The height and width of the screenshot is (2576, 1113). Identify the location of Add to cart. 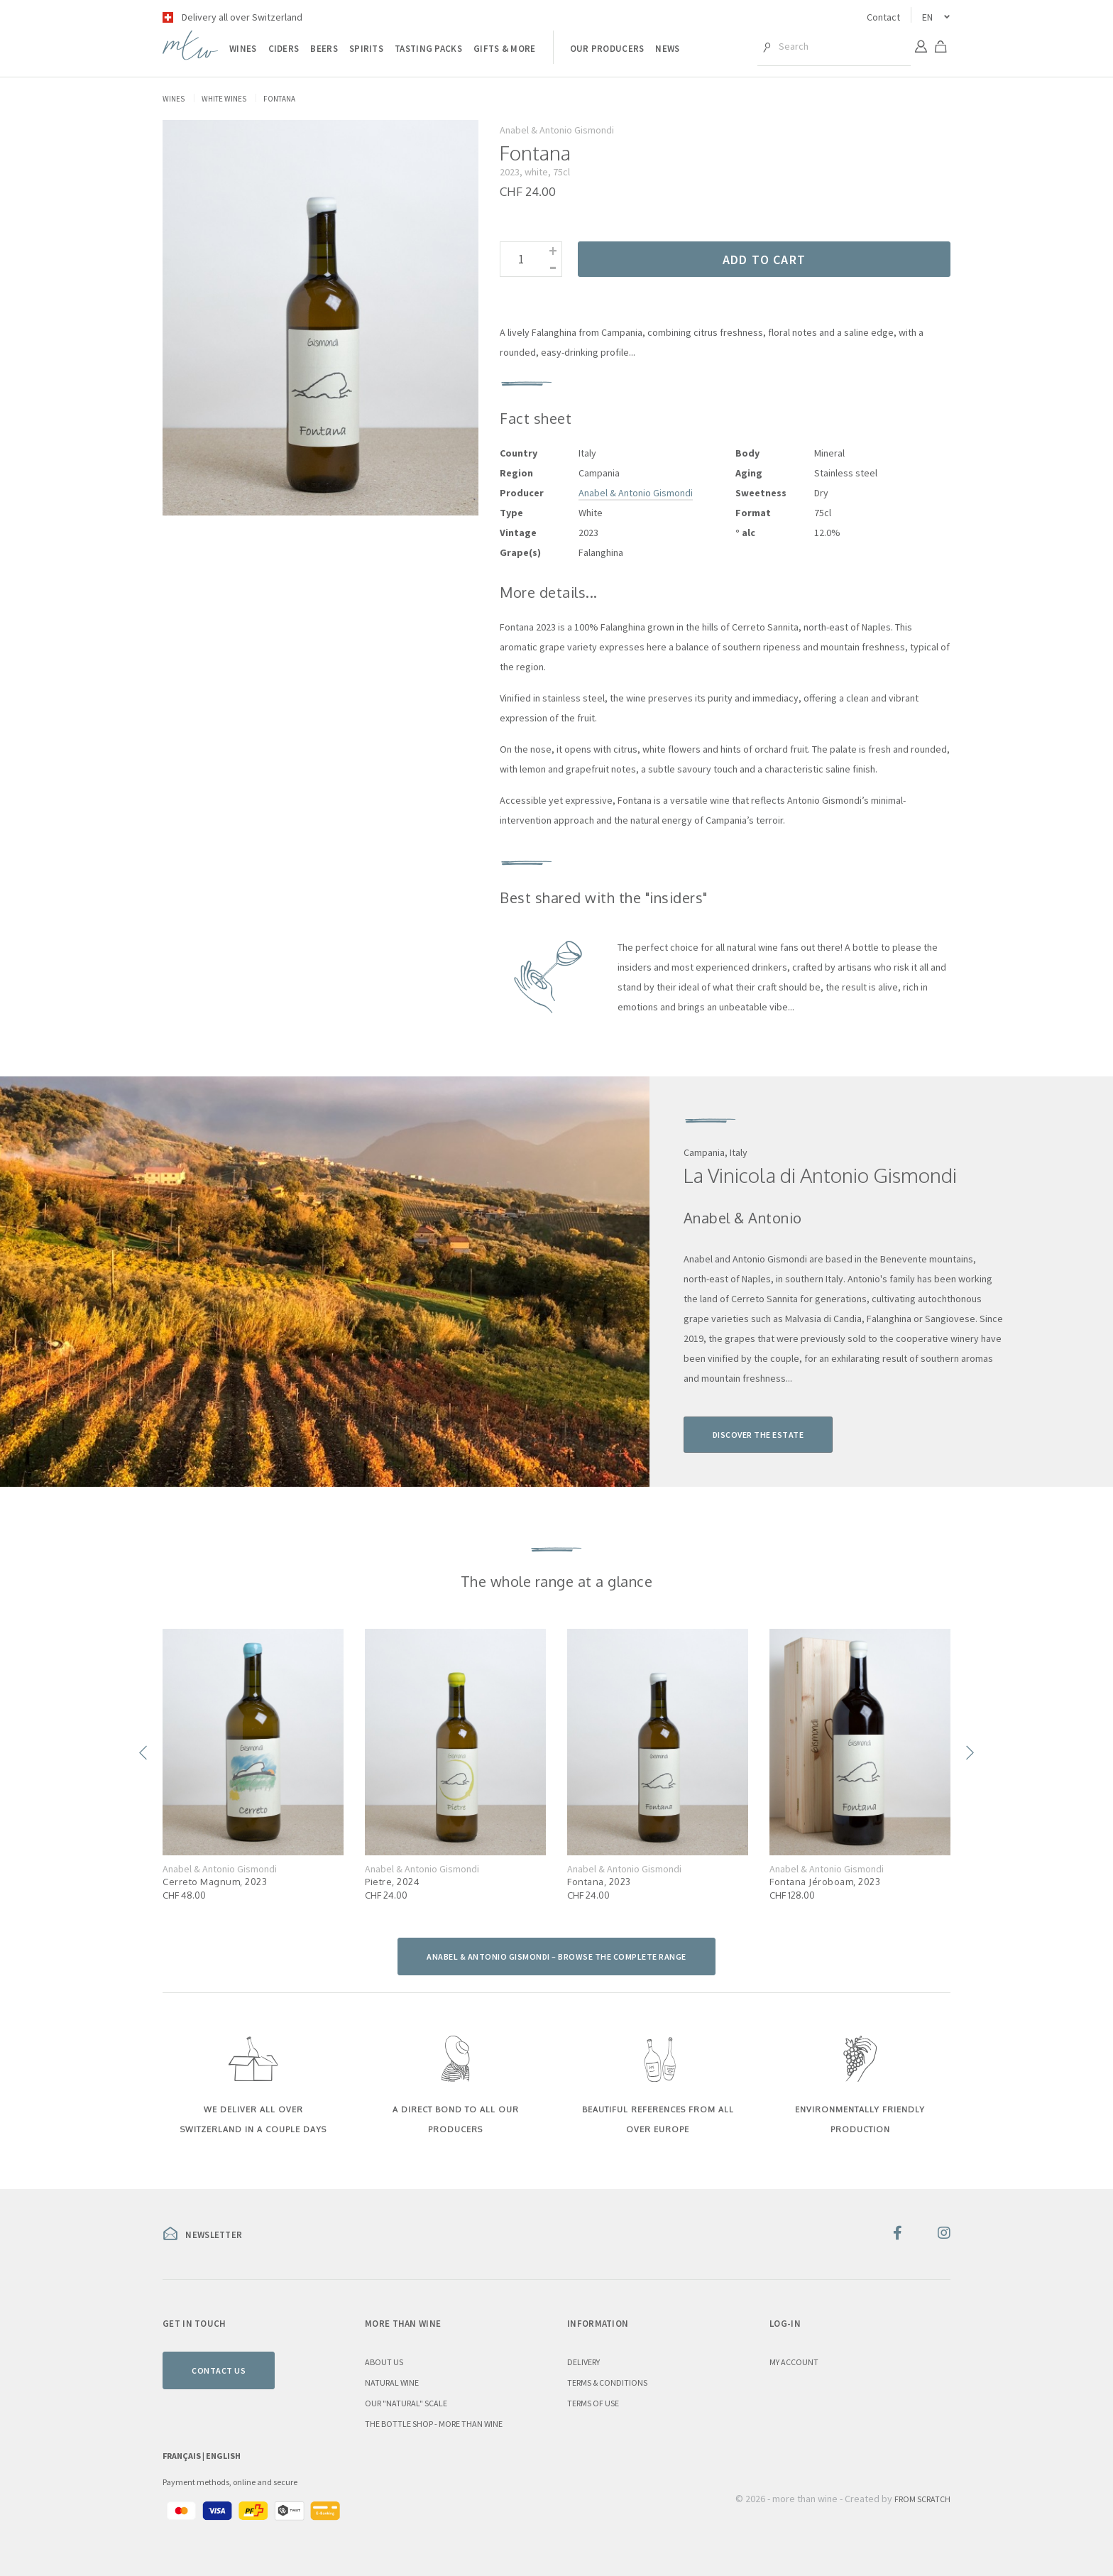
(764, 259).